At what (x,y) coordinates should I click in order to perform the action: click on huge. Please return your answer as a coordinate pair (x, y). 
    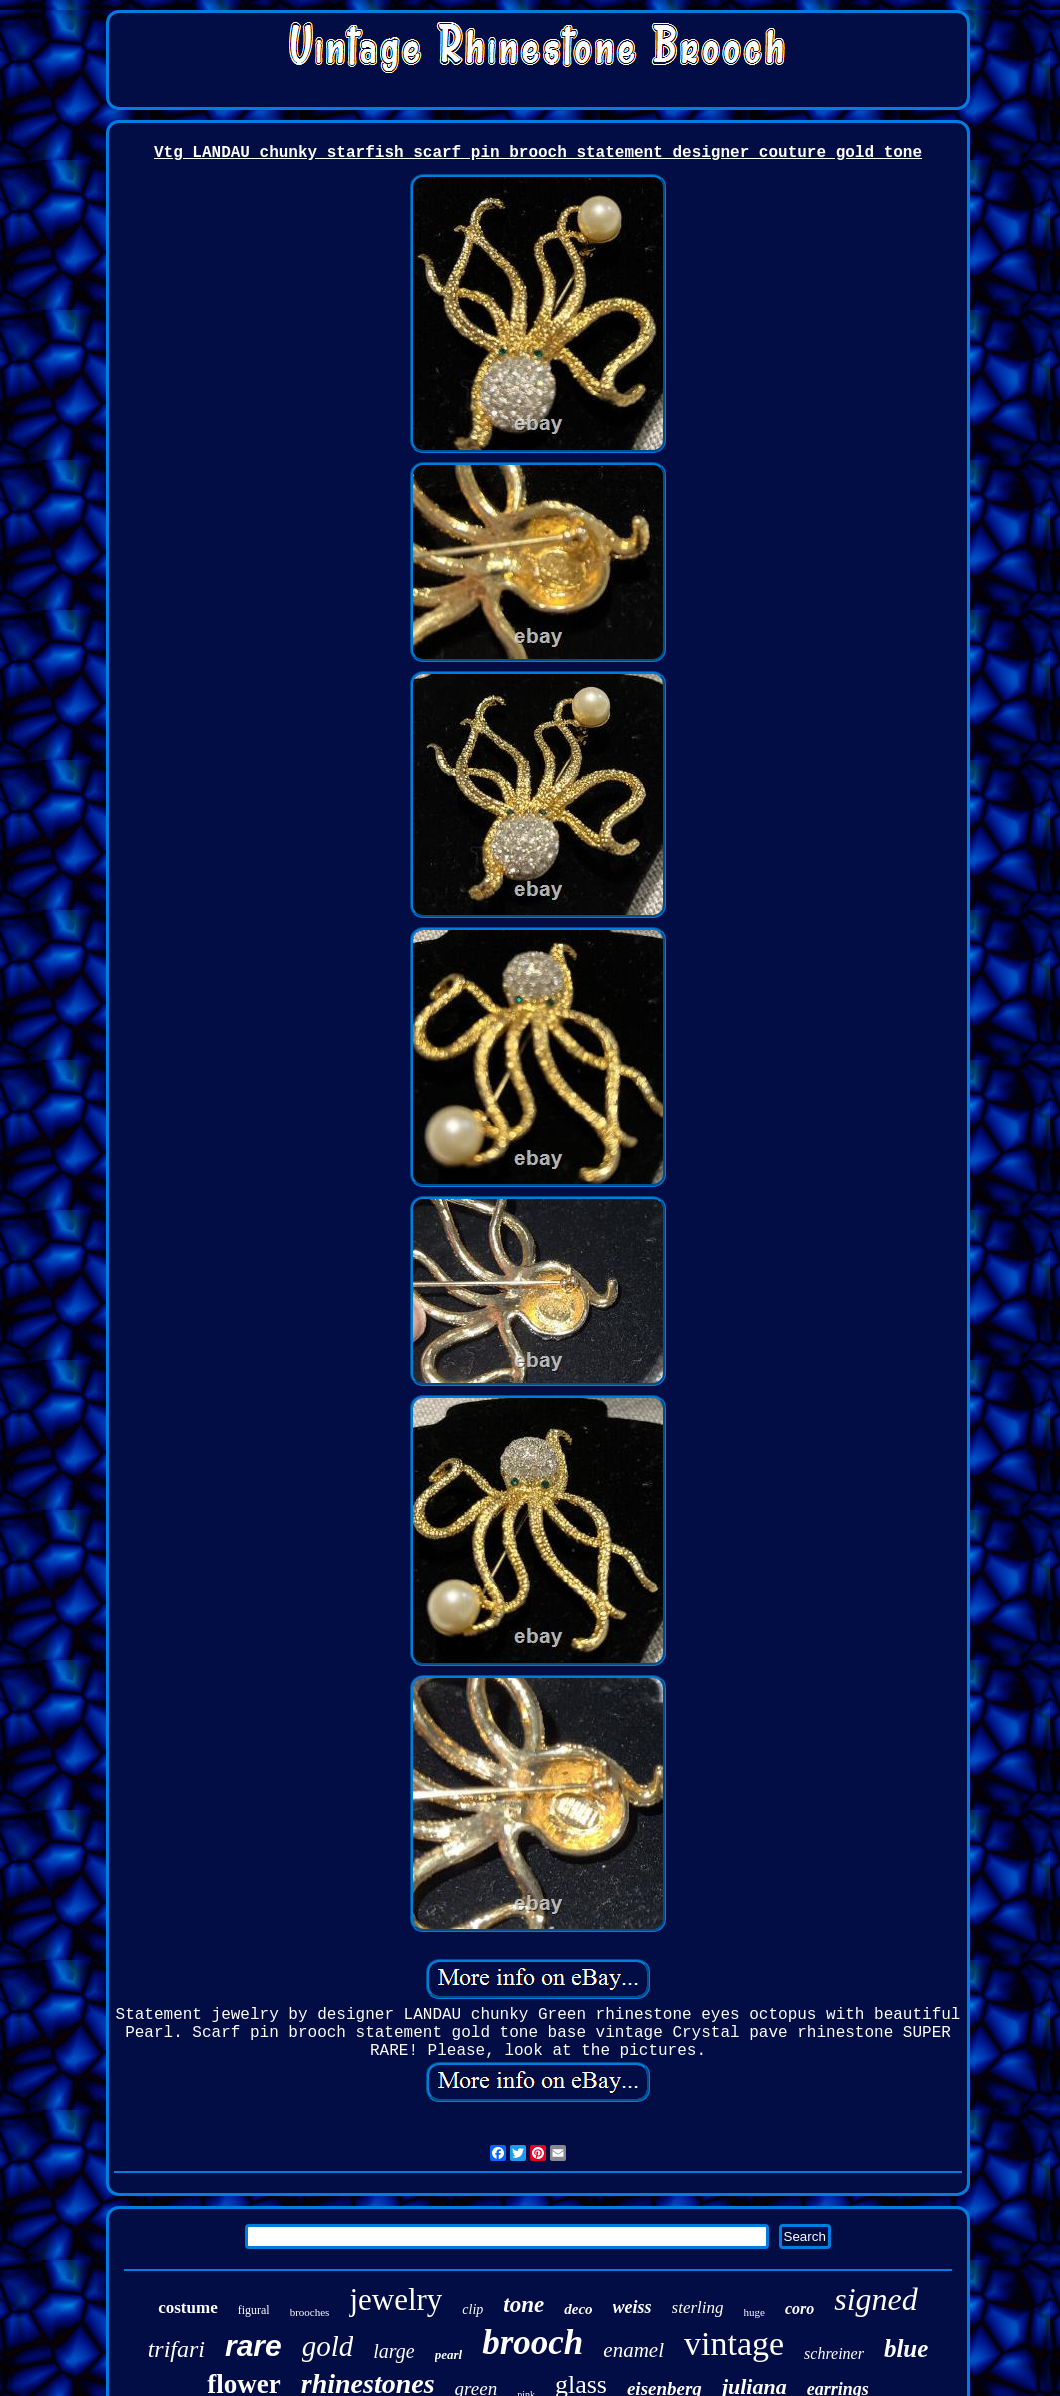
    Looking at the image, I should click on (754, 2312).